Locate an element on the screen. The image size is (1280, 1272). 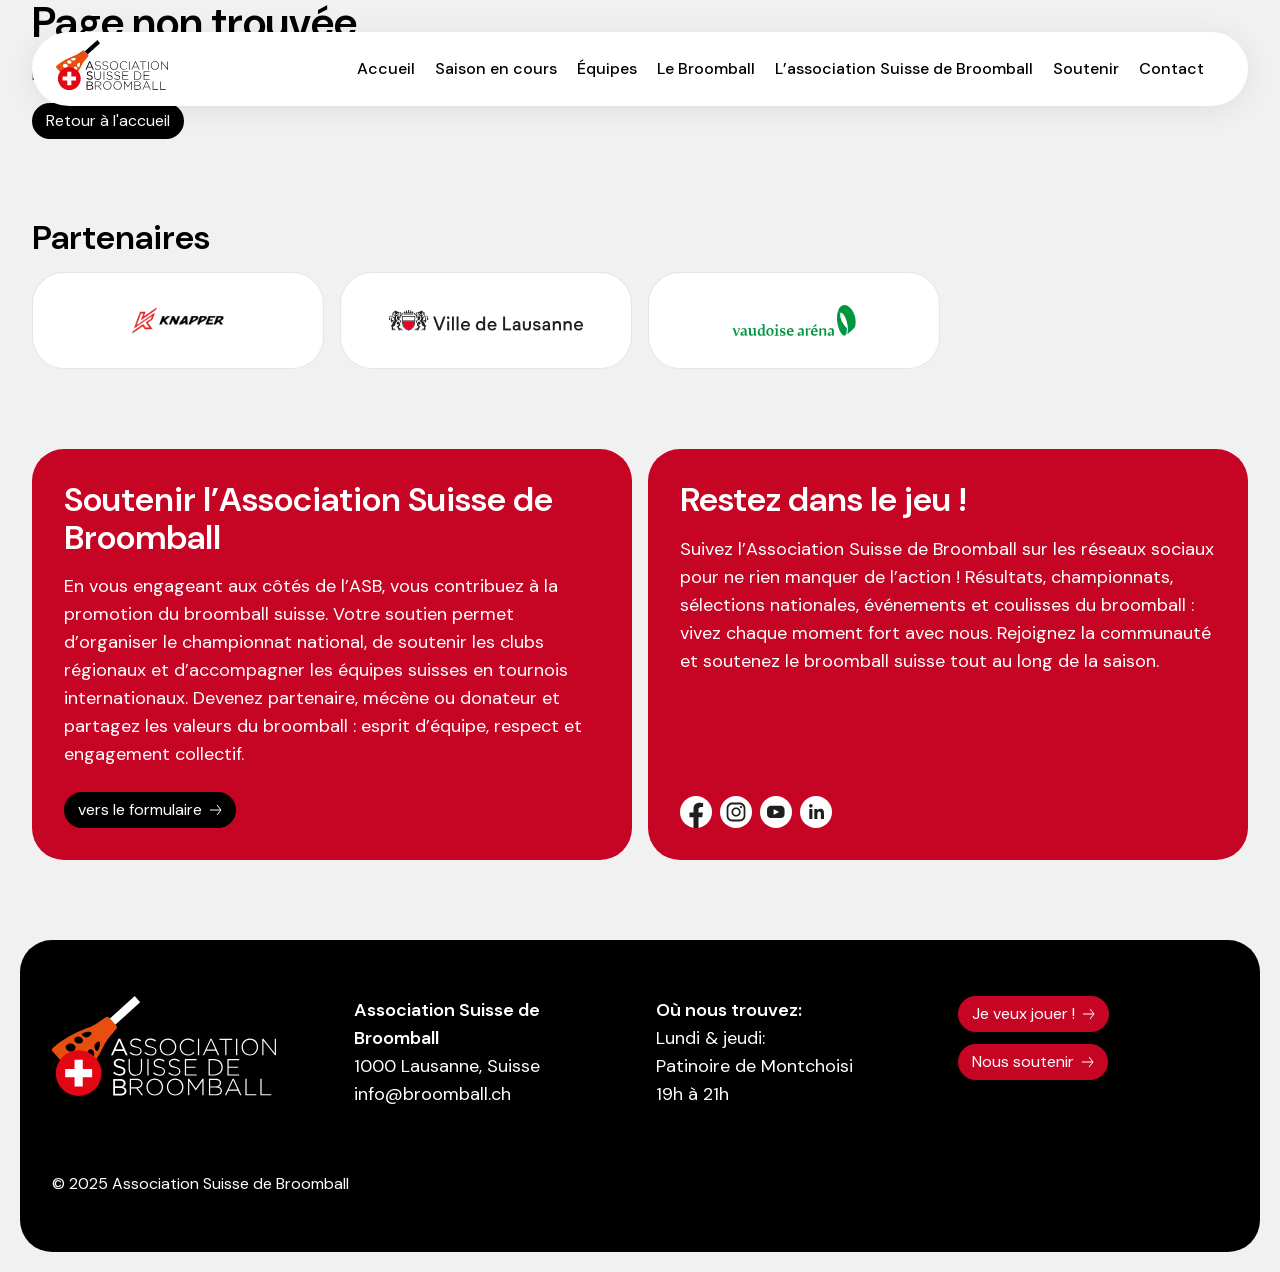
Retour à l'accueil is located at coordinates (108, 120).